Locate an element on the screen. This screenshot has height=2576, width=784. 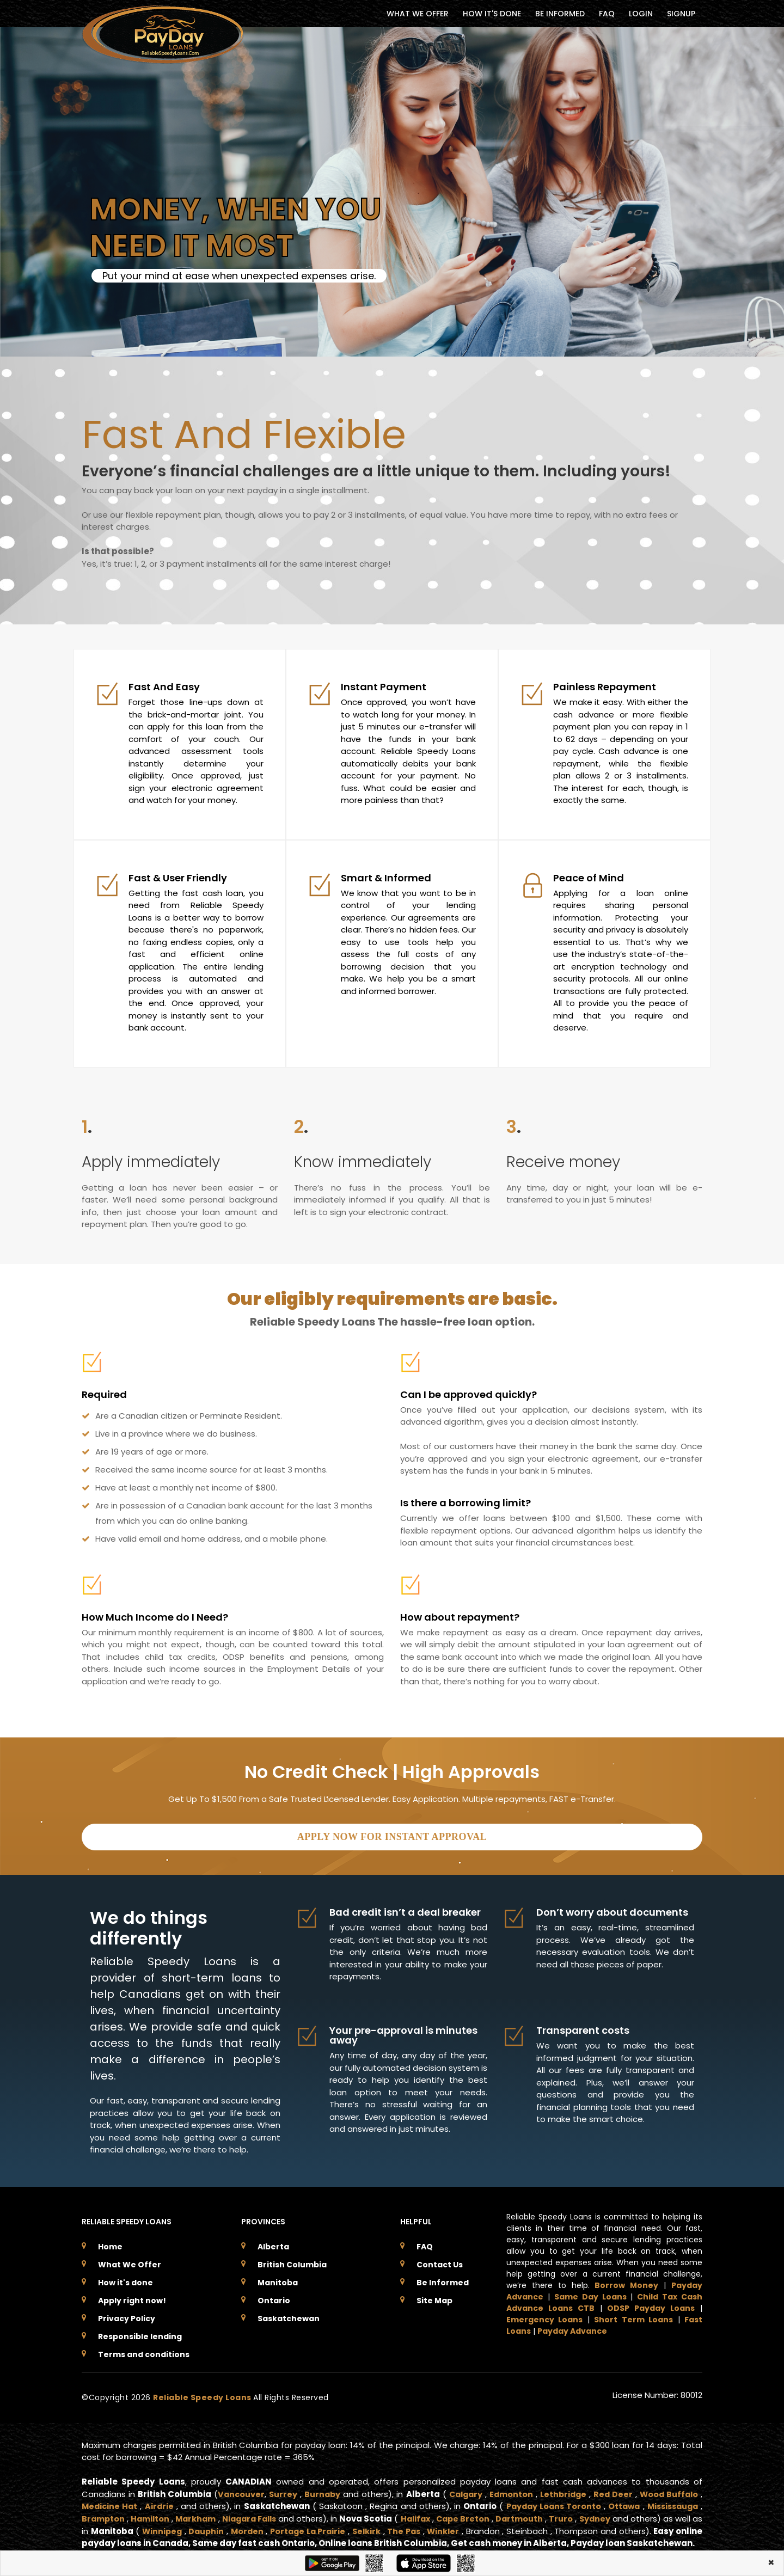
Selkirk is located at coordinates (410, 2529).